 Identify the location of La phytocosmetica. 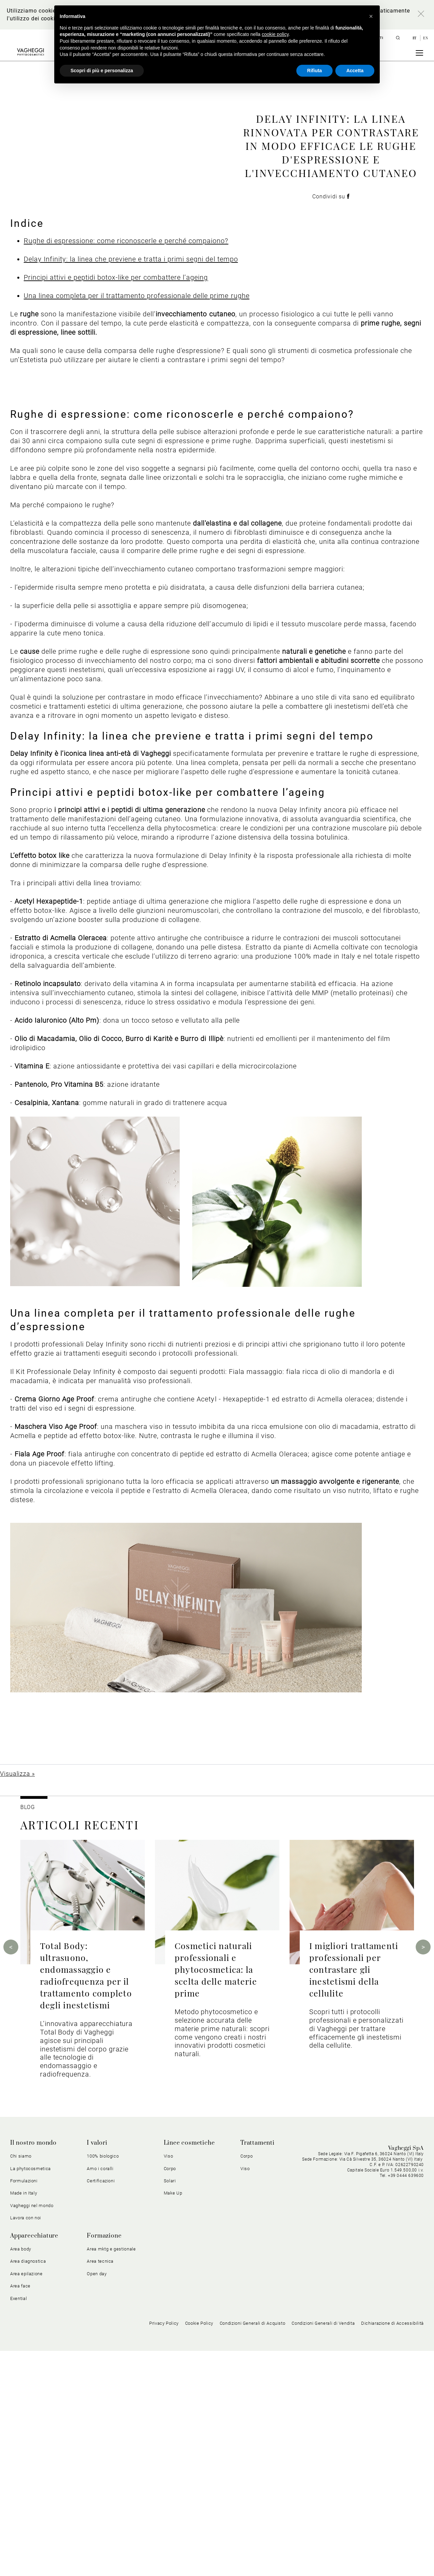
(30, 2393).